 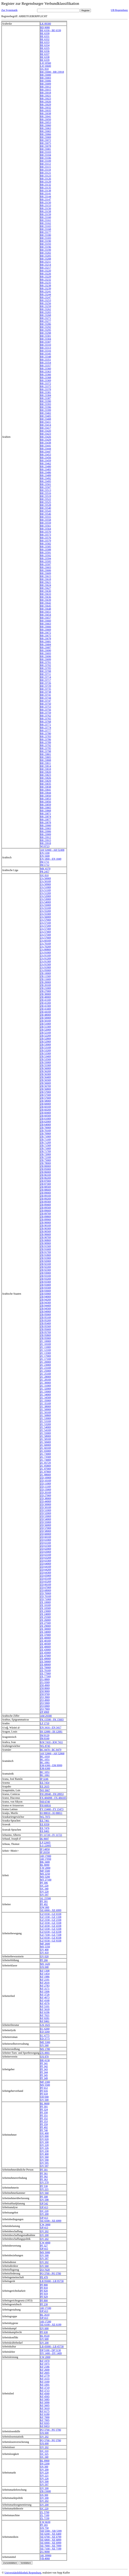 I want to click on ZC 58069, so click(x=45, y=1436).